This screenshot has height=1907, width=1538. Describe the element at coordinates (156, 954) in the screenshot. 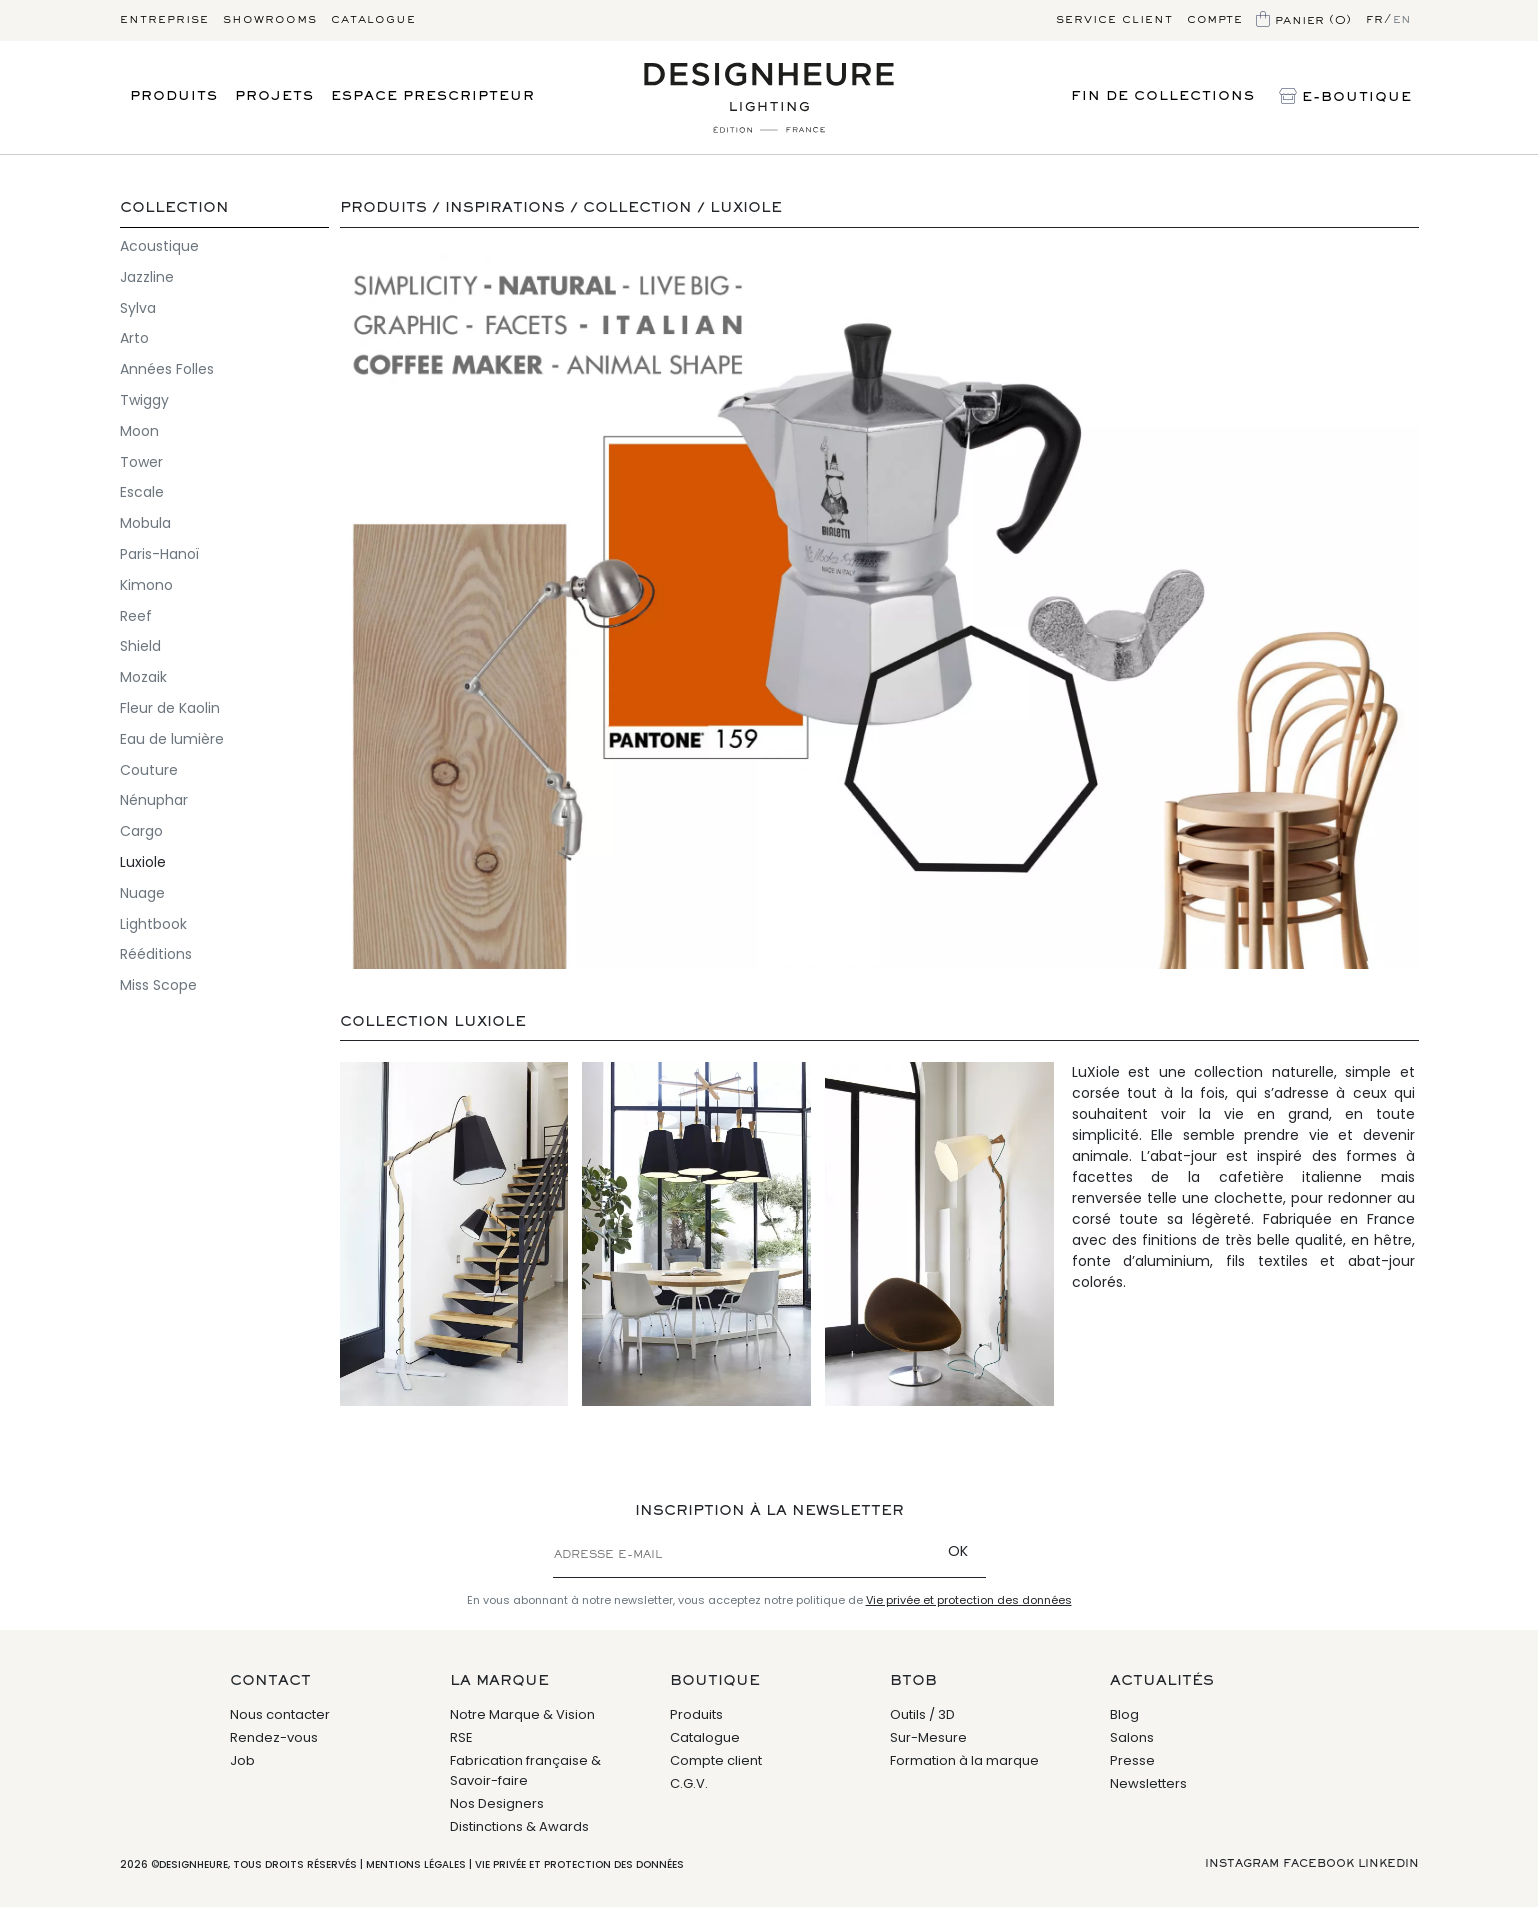

I see `Rééditions` at that location.